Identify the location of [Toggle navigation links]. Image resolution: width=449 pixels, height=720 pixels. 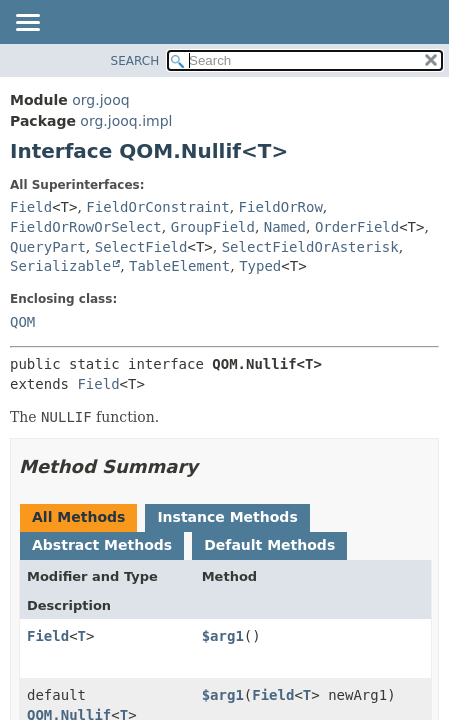
(27, 24).